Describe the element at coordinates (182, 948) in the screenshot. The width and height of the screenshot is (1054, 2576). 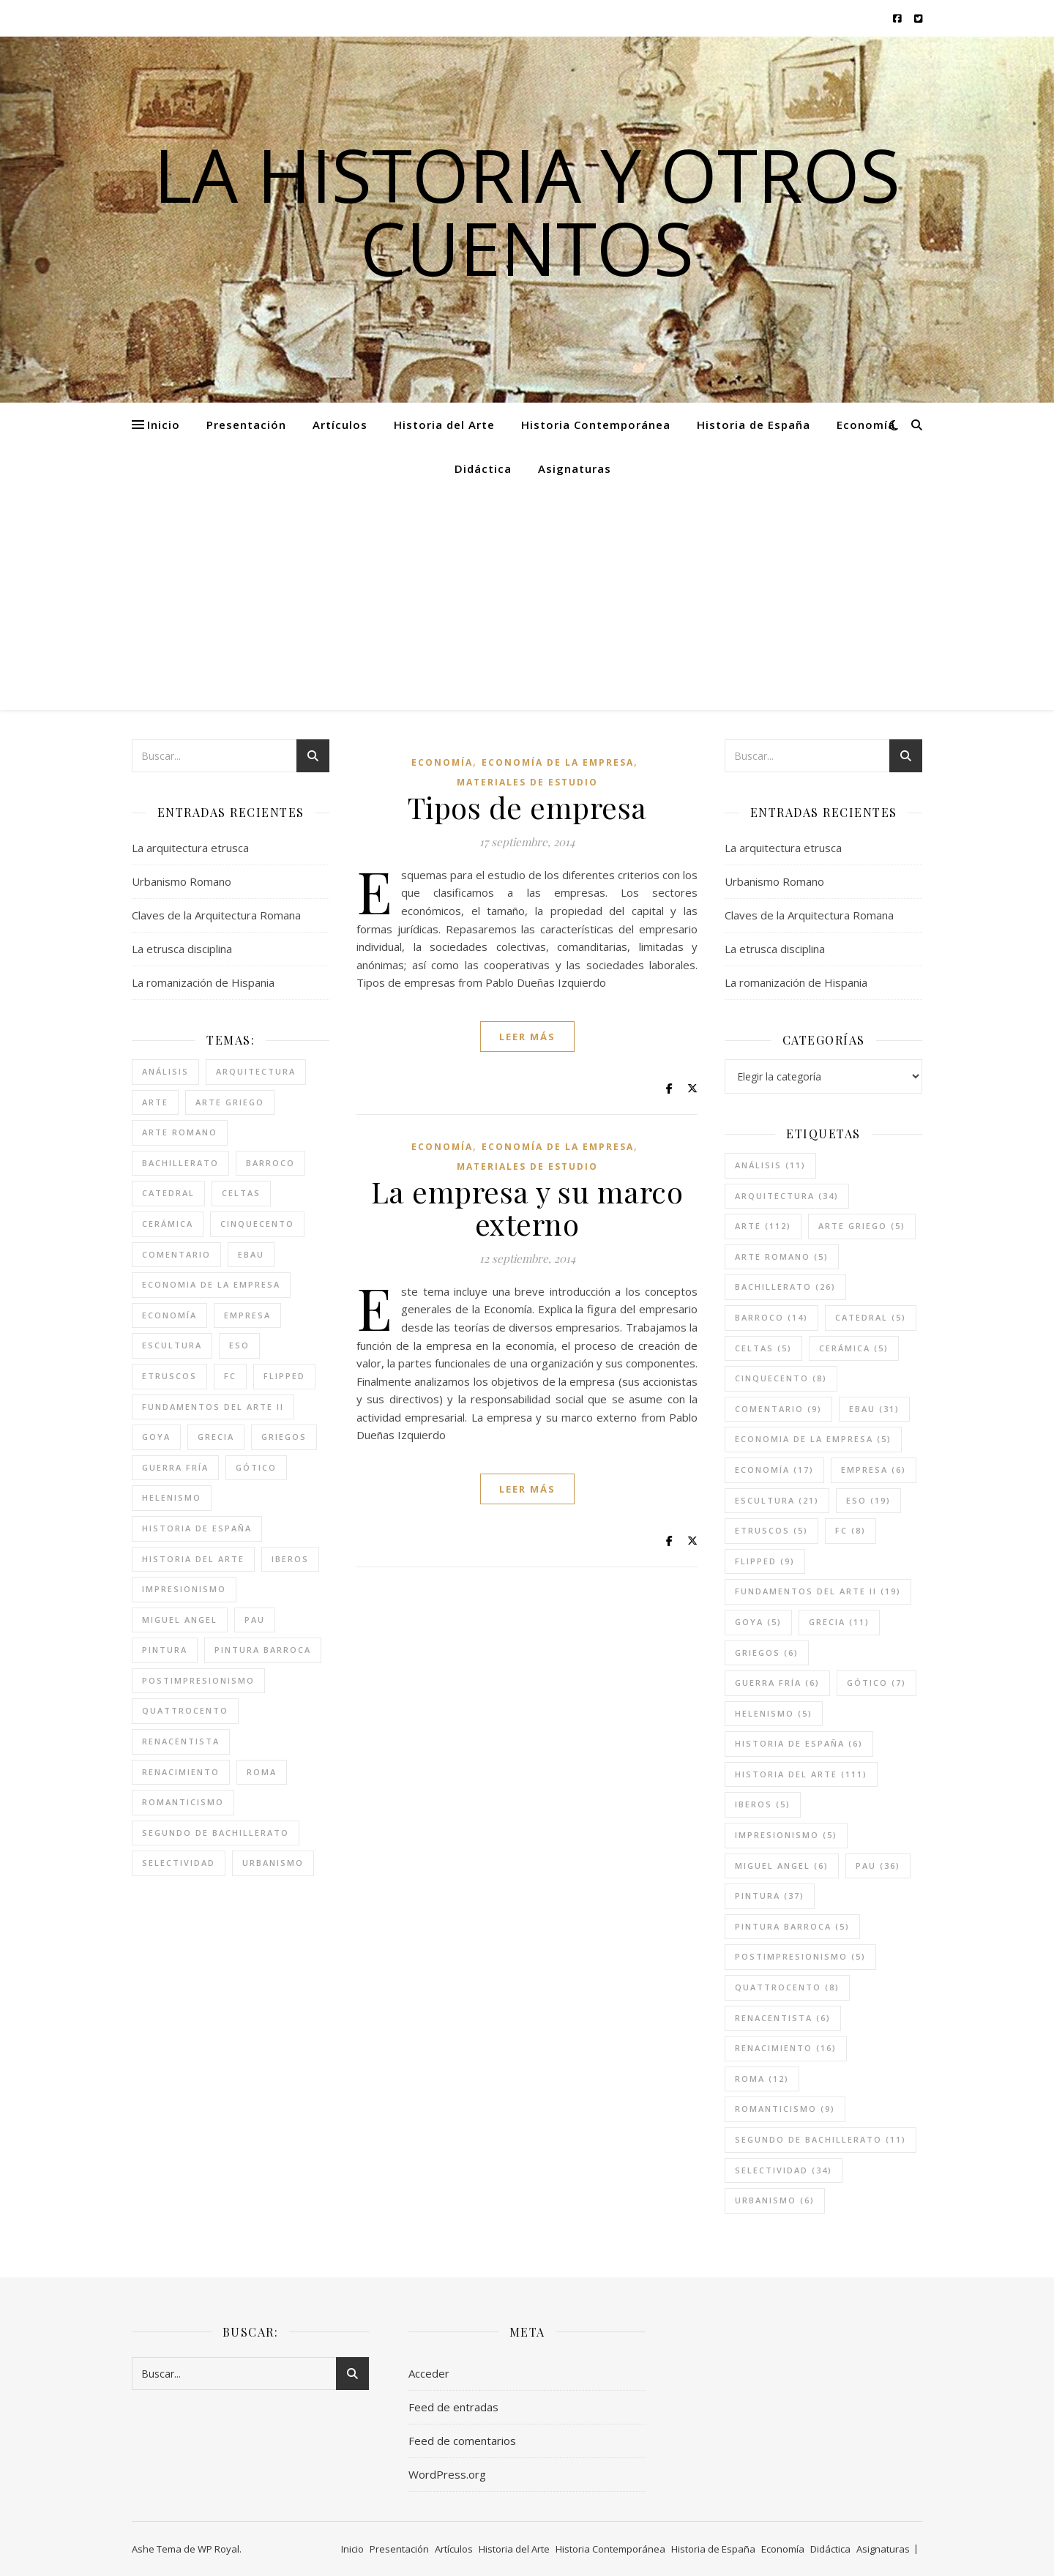
I see `La etrusca disciplina` at that location.